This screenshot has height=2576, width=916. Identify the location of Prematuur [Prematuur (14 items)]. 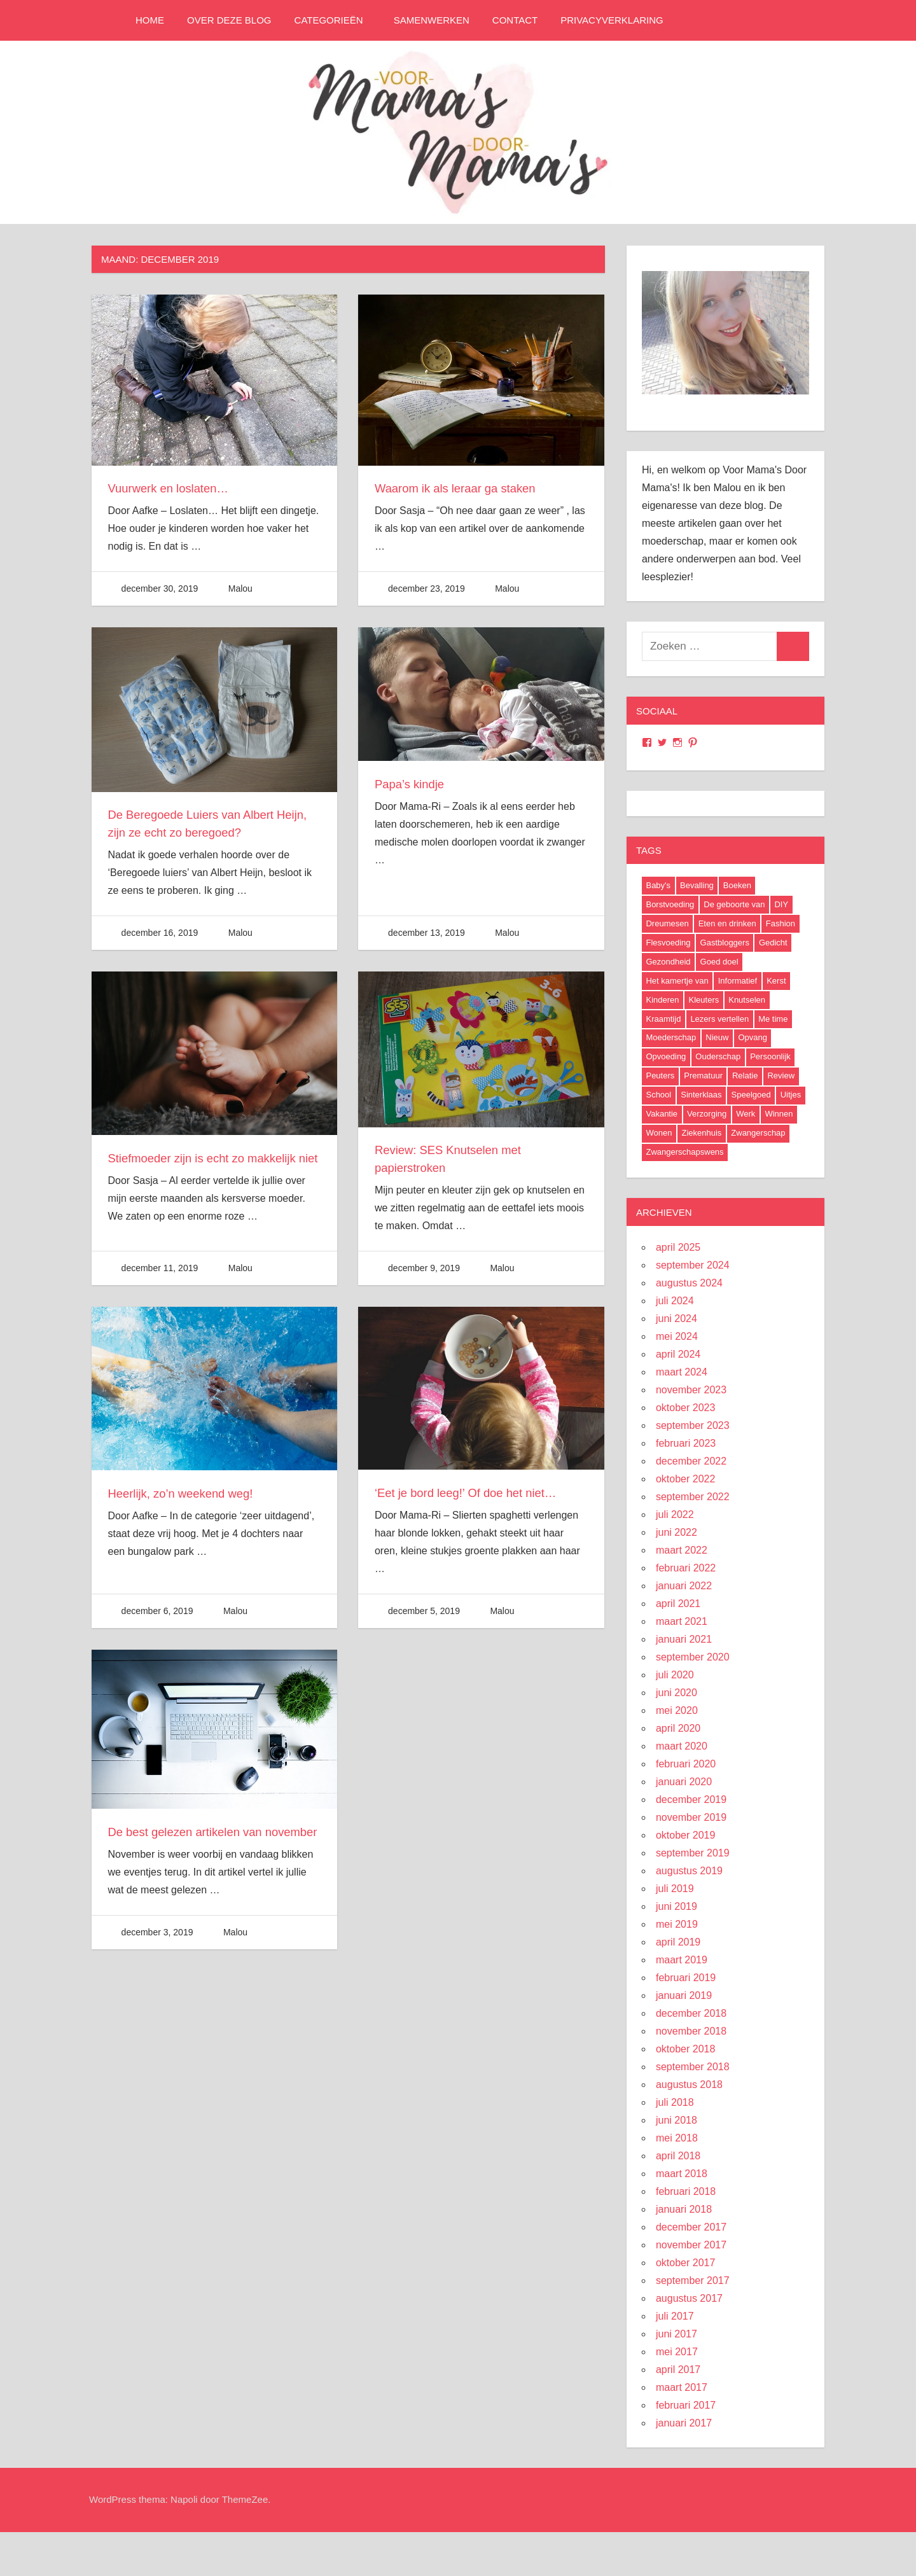
(703, 1075).